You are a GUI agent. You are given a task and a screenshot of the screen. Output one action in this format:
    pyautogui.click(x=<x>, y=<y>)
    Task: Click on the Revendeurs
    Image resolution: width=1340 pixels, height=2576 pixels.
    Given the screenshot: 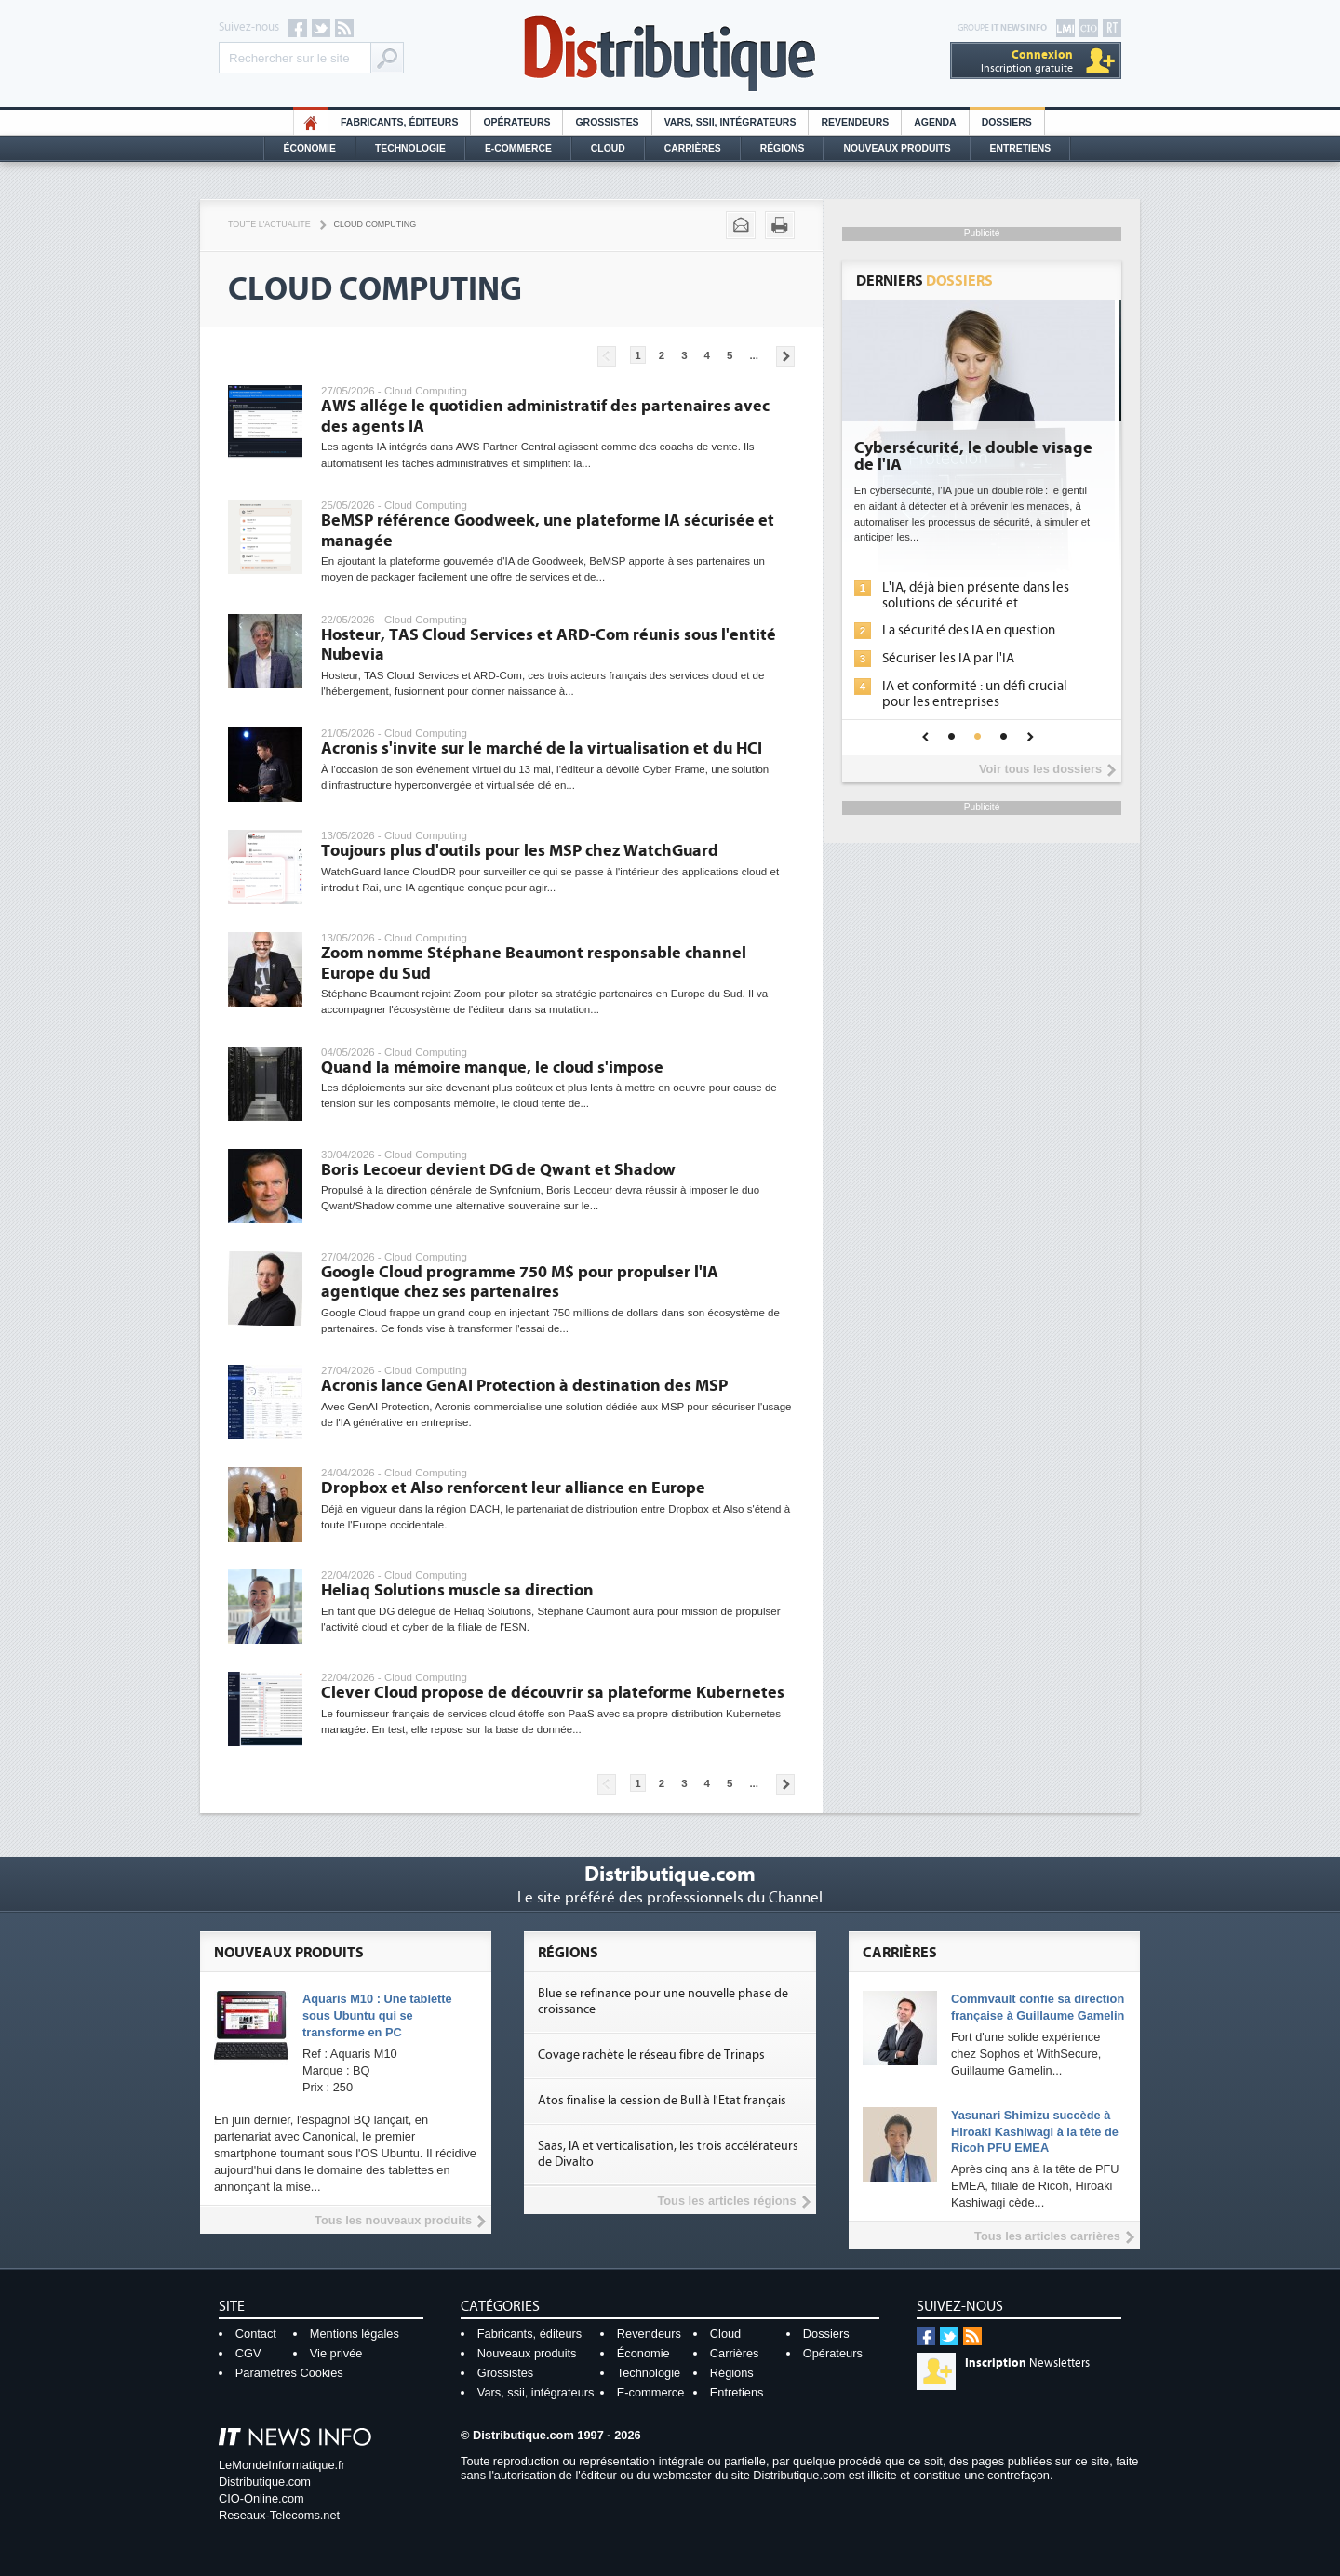 What is the action you would take?
    pyautogui.click(x=855, y=122)
    